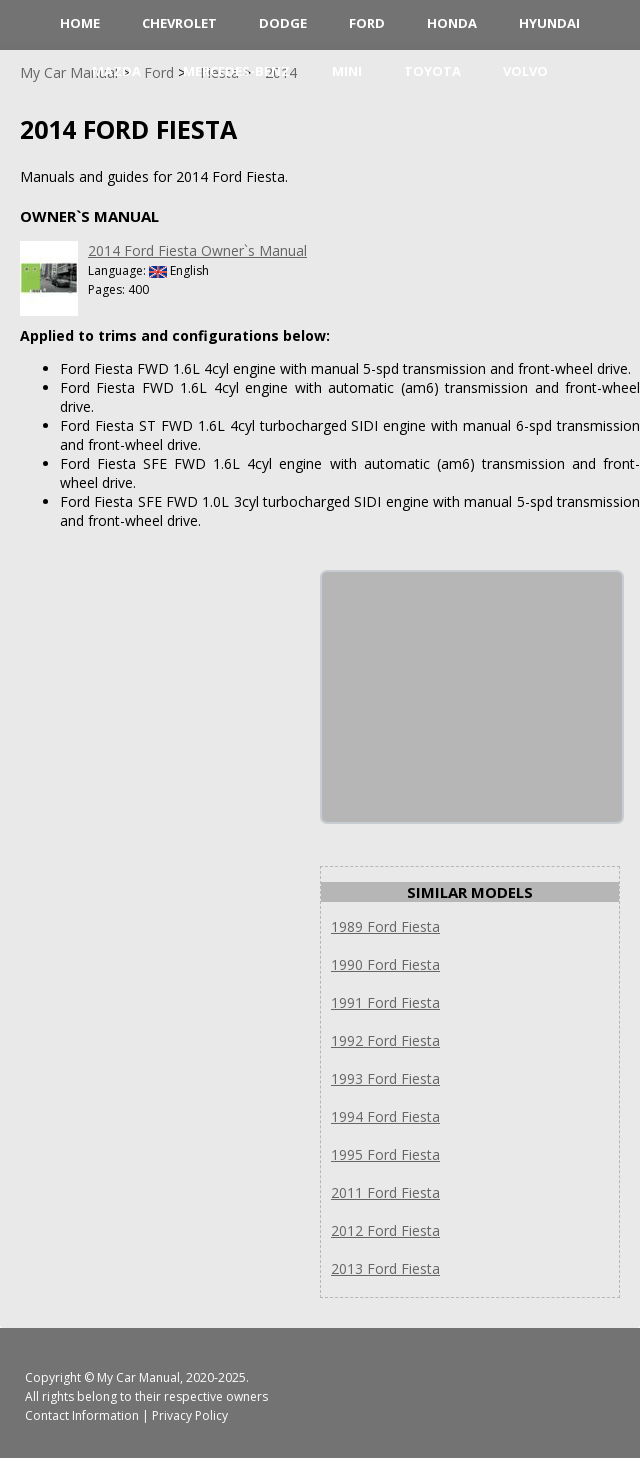  What do you see at coordinates (116, 71) in the screenshot?
I see `Mazda` at bounding box center [116, 71].